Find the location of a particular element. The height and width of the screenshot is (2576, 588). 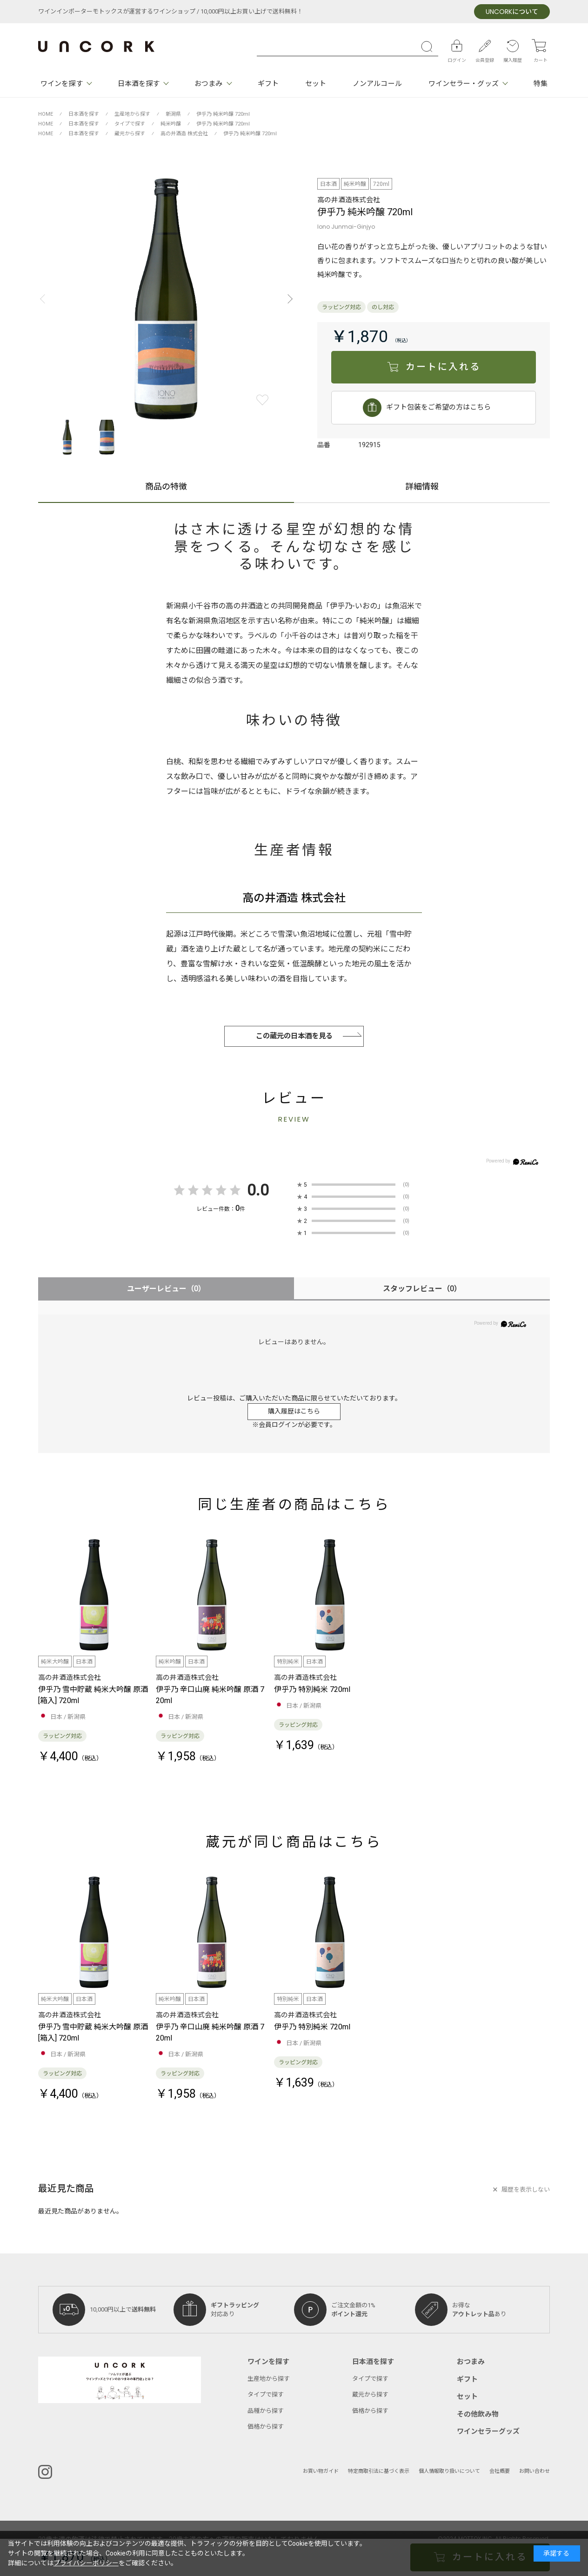

セット is located at coordinates (315, 84).